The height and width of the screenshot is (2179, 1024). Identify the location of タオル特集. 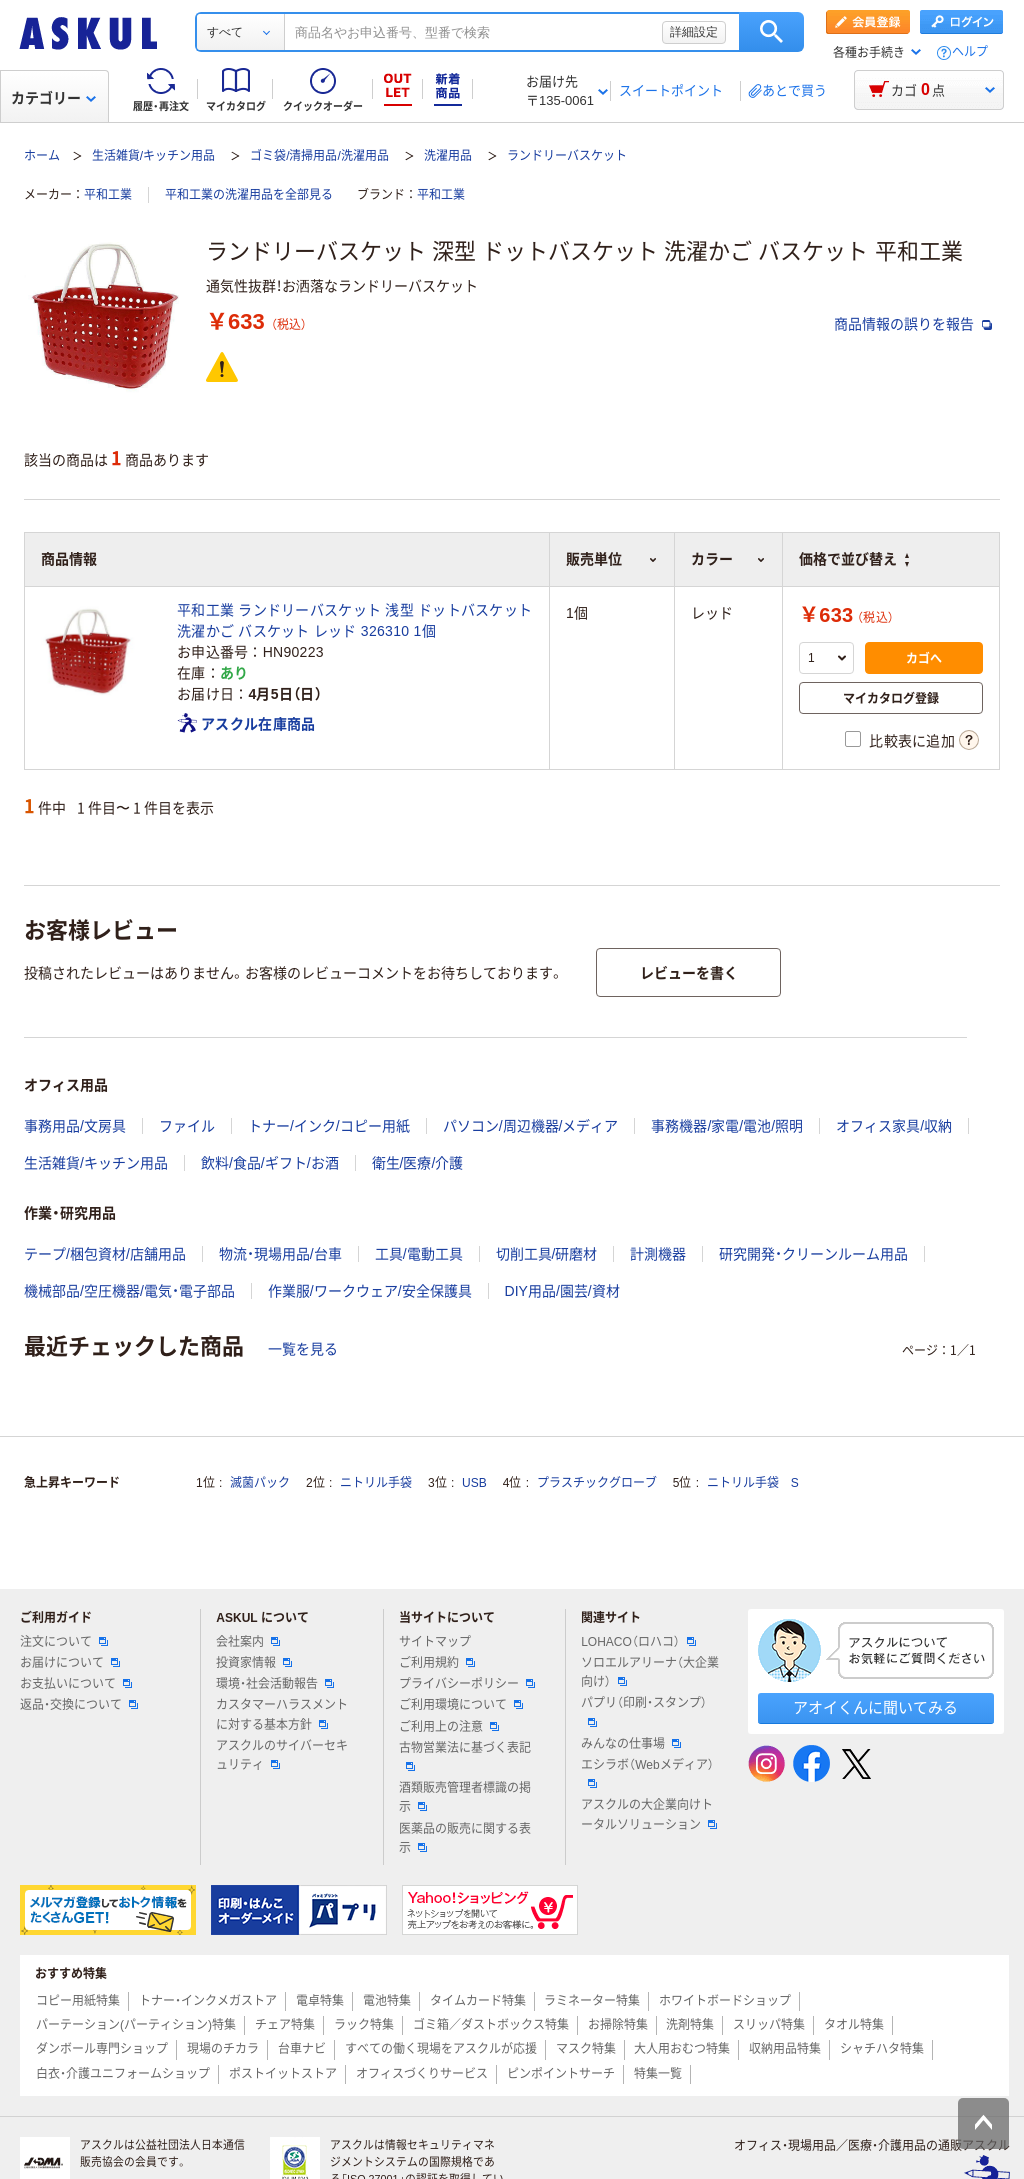
(854, 2025).